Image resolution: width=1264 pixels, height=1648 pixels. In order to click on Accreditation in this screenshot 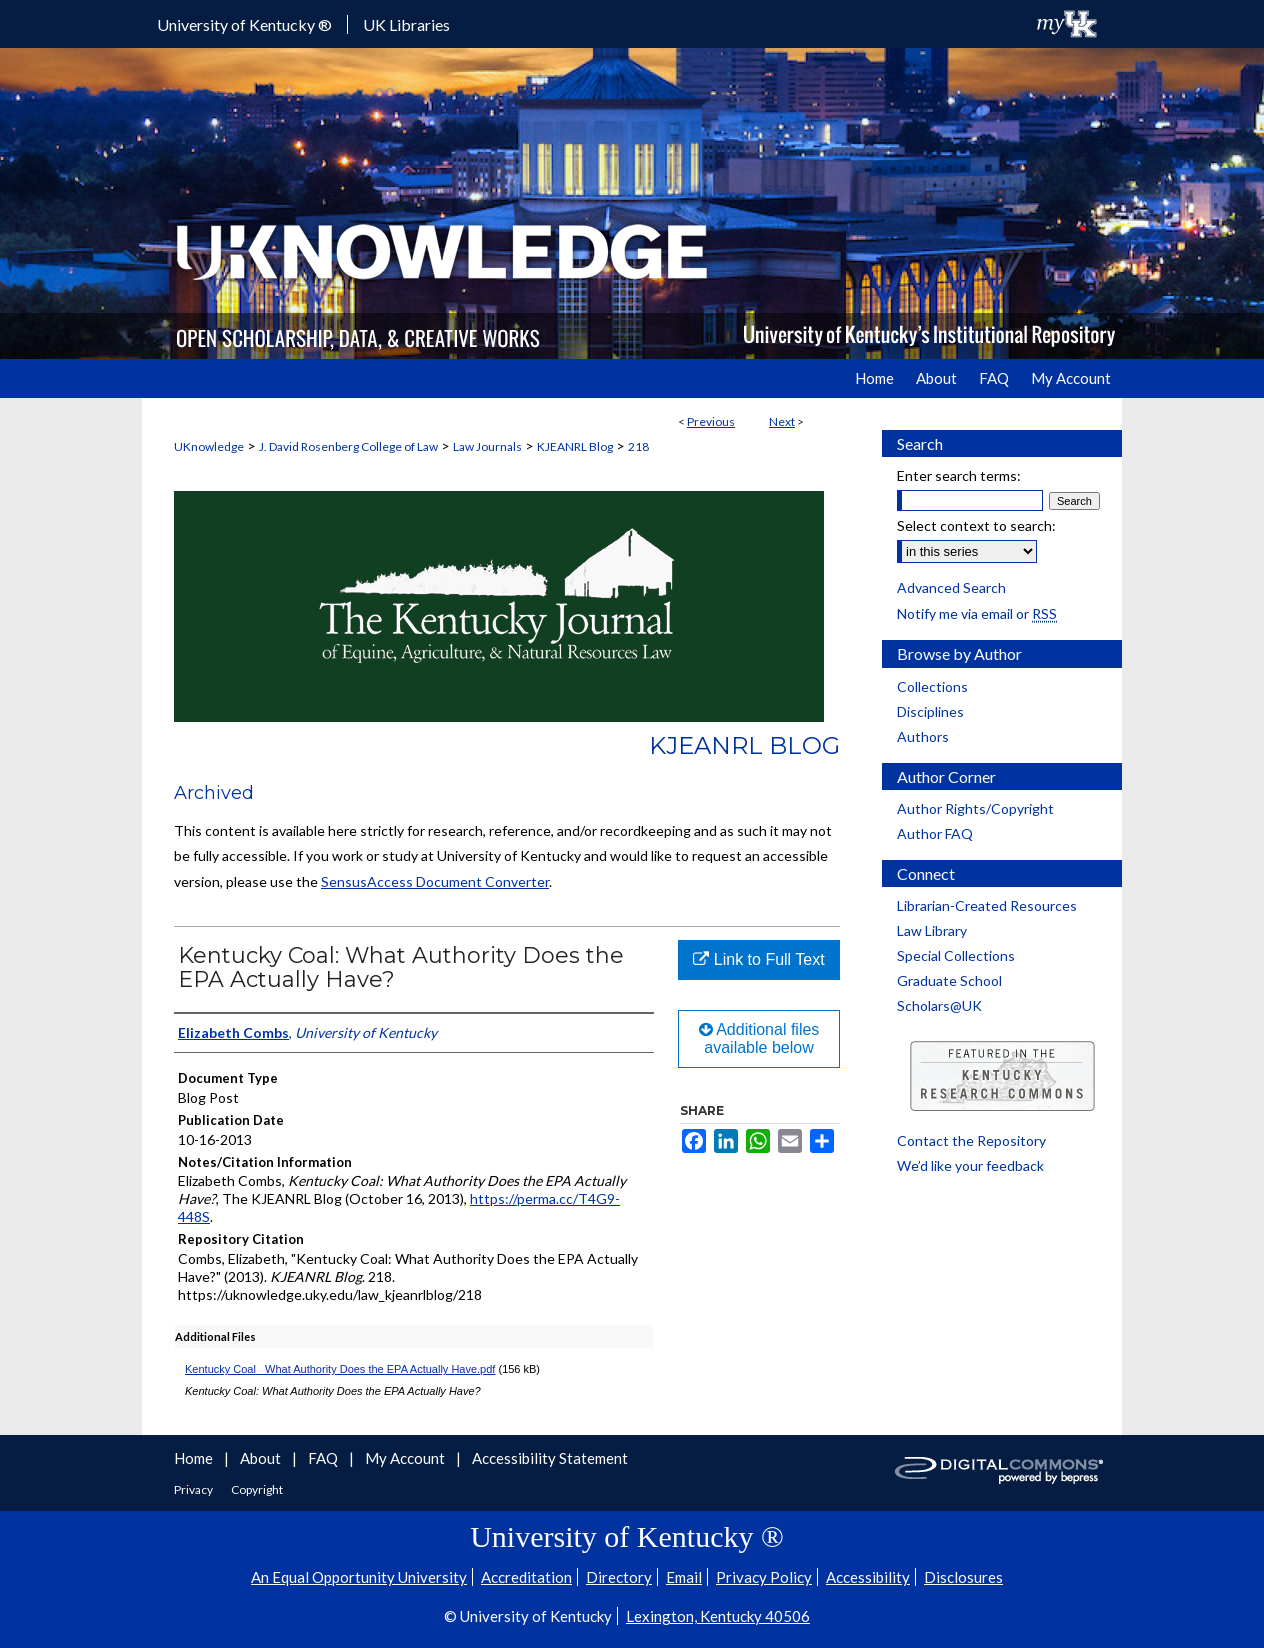, I will do `click(526, 1577)`.